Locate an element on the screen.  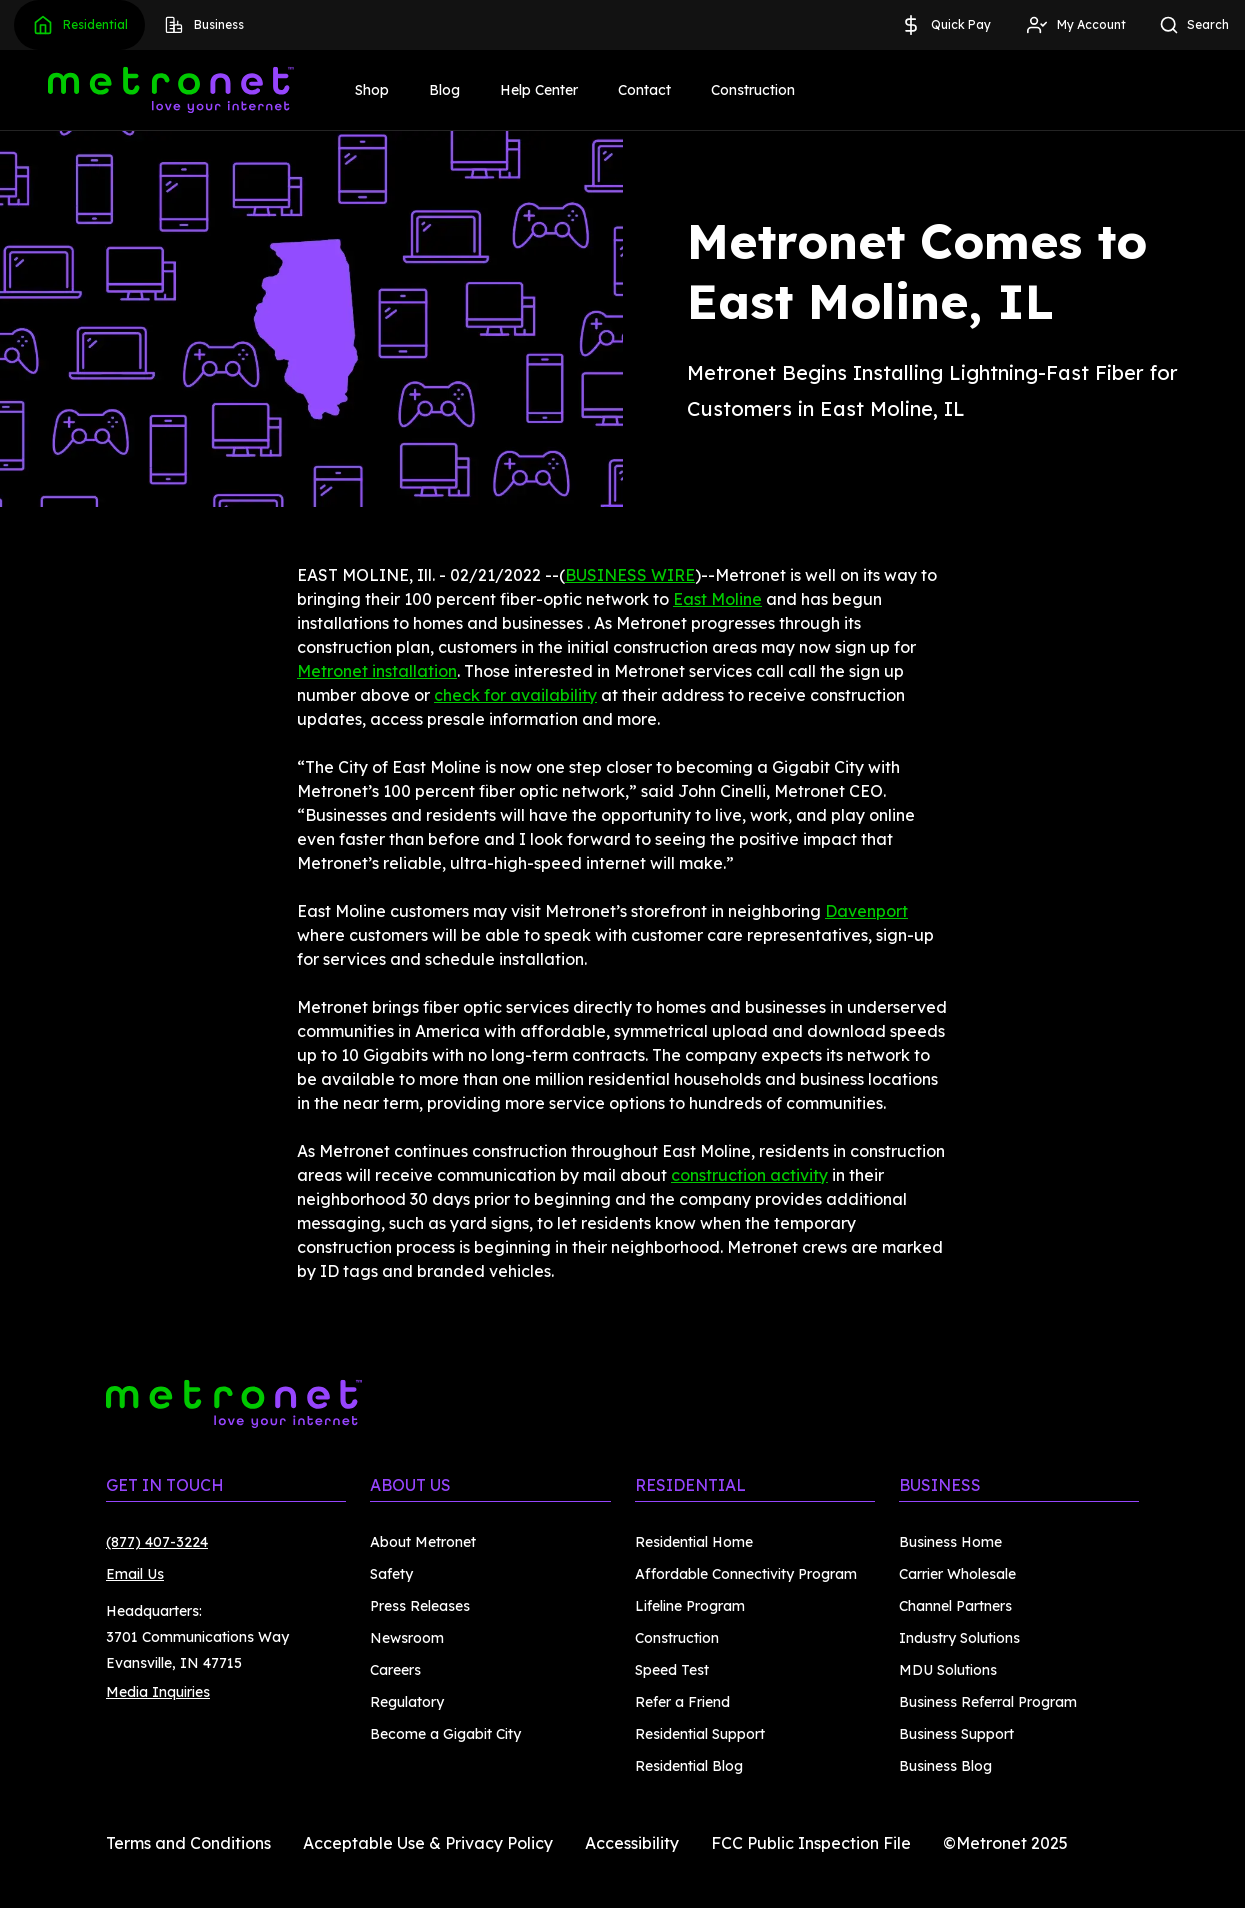
construction activity is located at coordinates (749, 1175).